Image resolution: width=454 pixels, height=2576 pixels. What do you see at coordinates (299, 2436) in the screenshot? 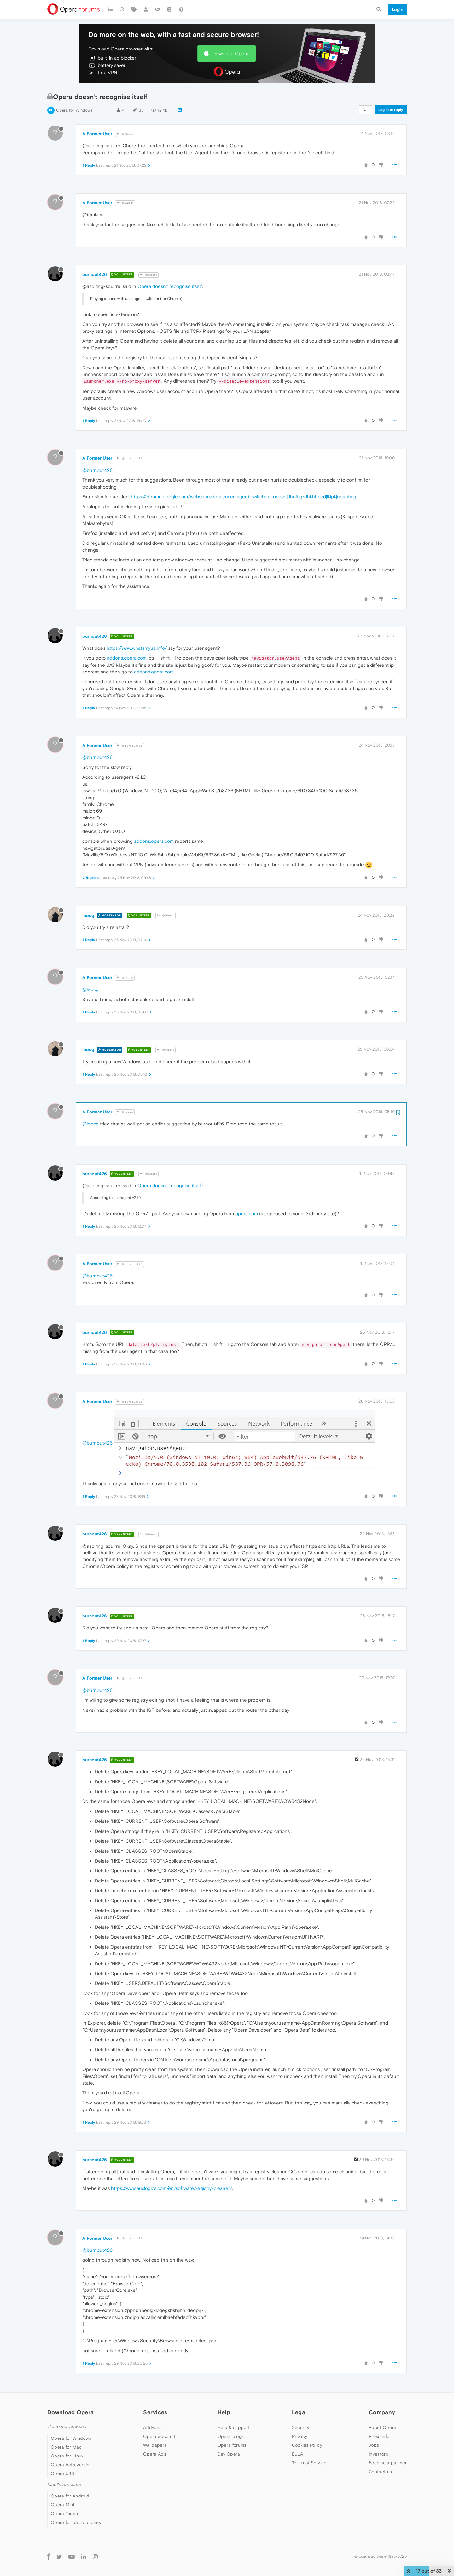
I see `Privacy` at bounding box center [299, 2436].